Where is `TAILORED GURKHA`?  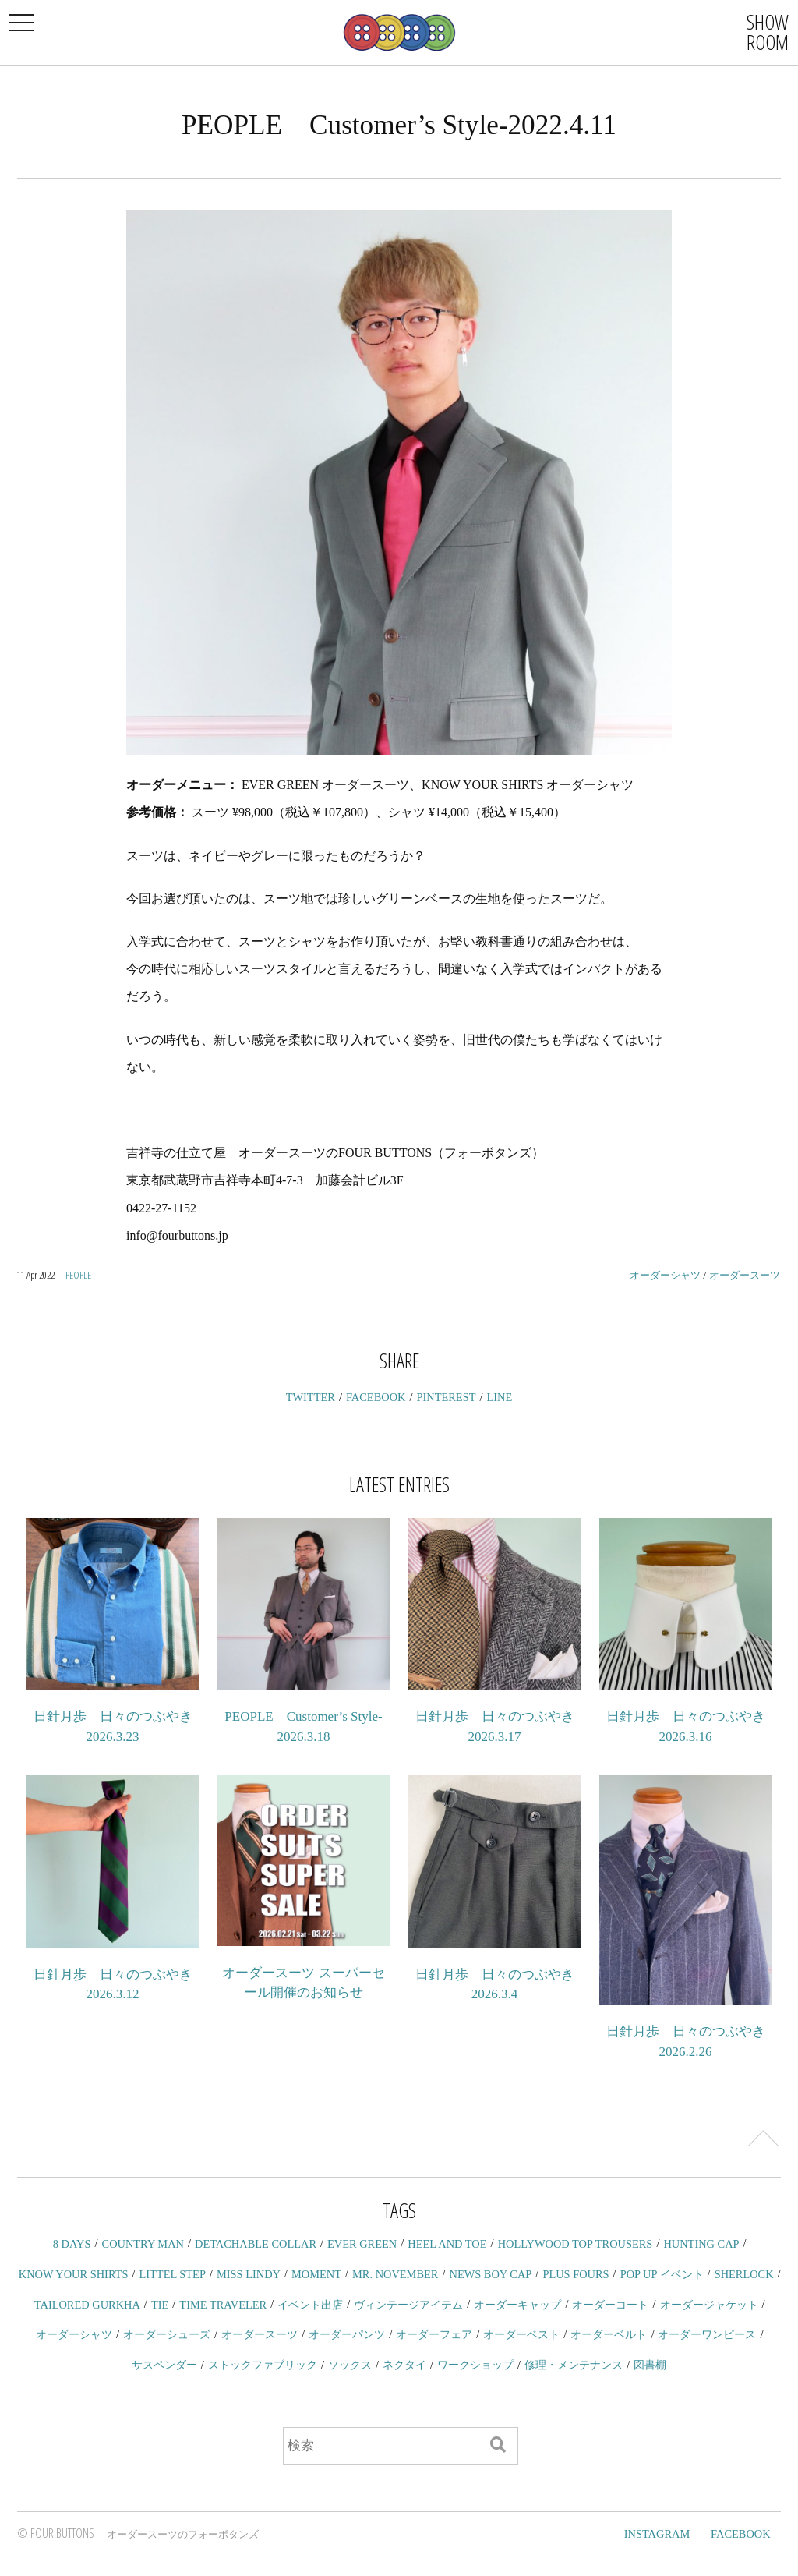 TAILORED GURKHA is located at coordinates (87, 2304).